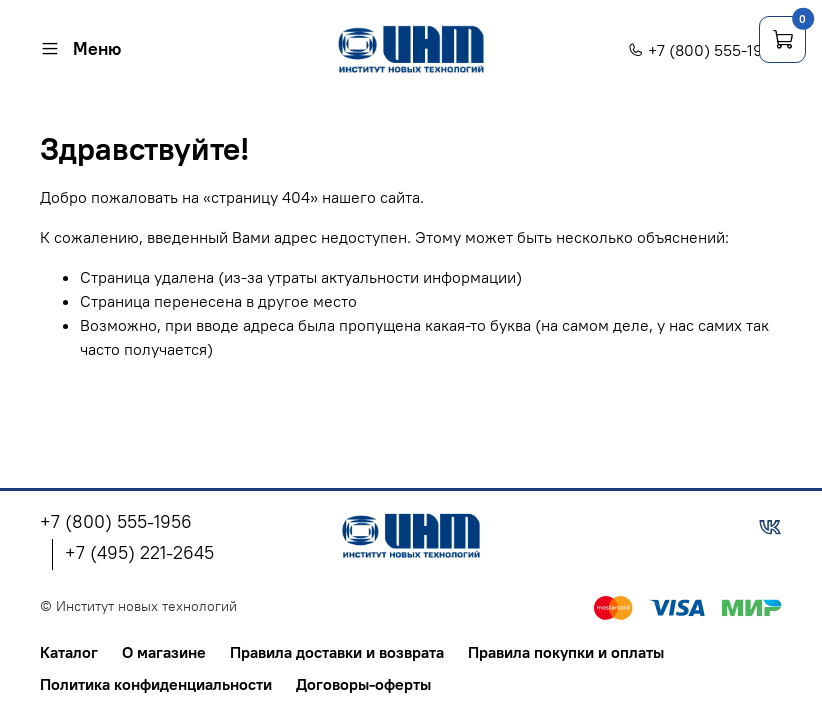 Image resolution: width=822 pixels, height=720 pixels. Describe the element at coordinates (156, 684) in the screenshot. I see `Политика конфиденциальности` at that location.